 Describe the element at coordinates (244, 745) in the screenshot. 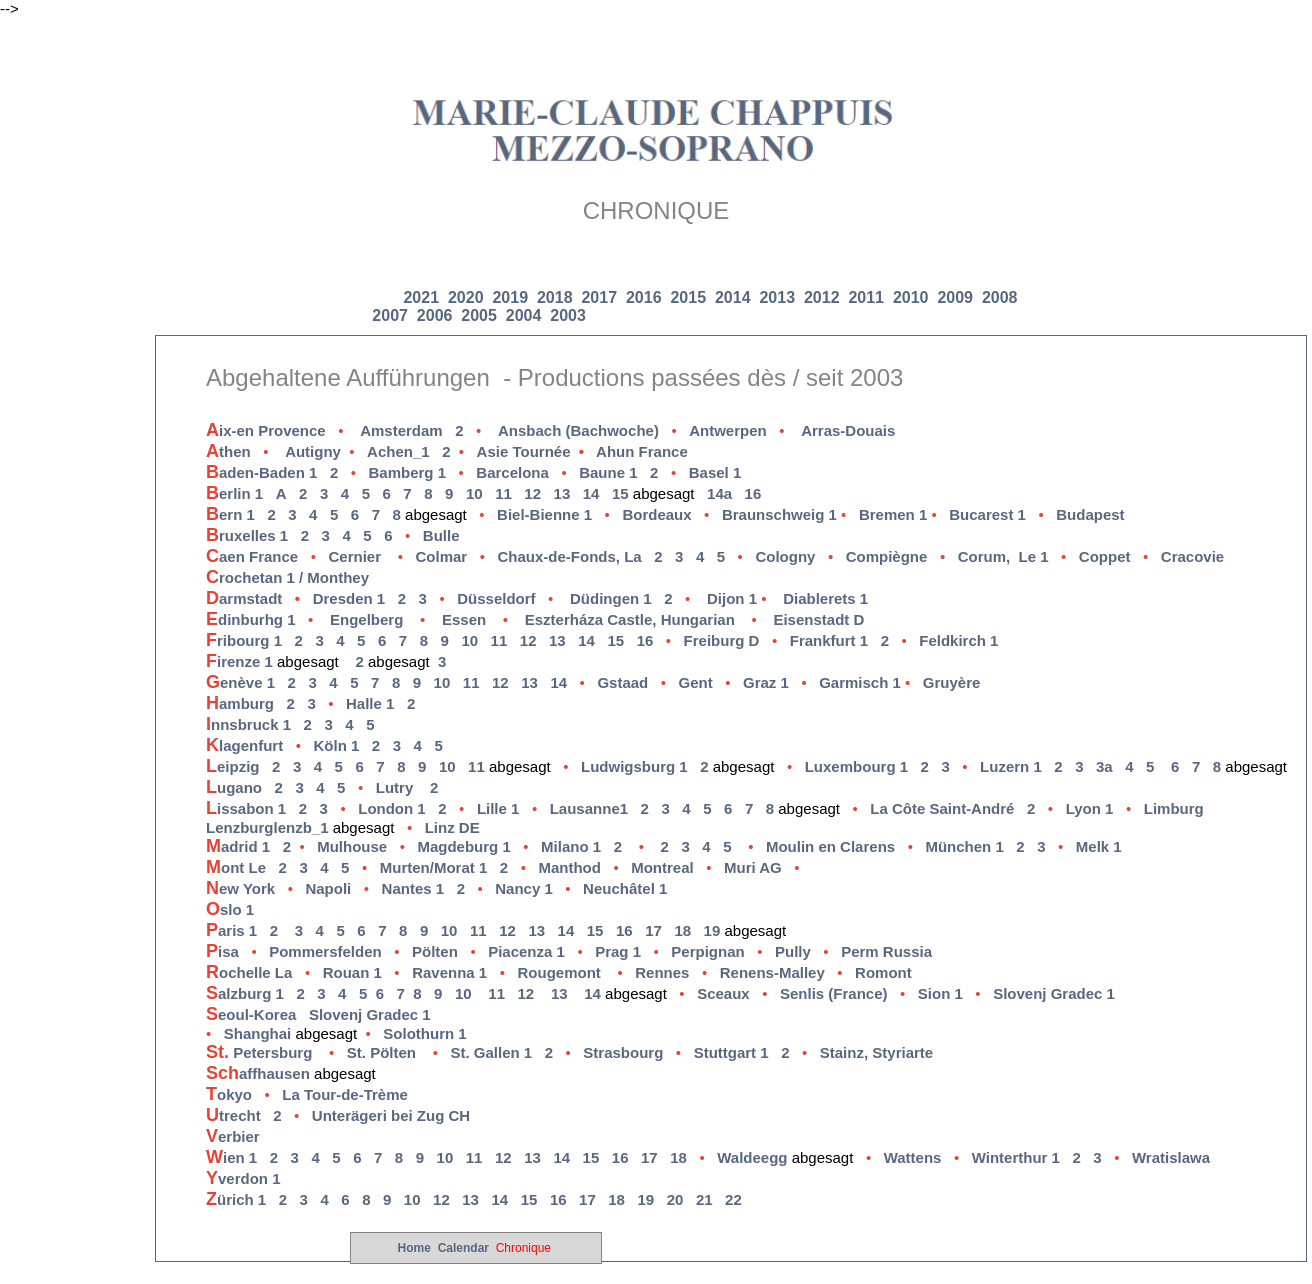

I see `lagenfurt` at that location.